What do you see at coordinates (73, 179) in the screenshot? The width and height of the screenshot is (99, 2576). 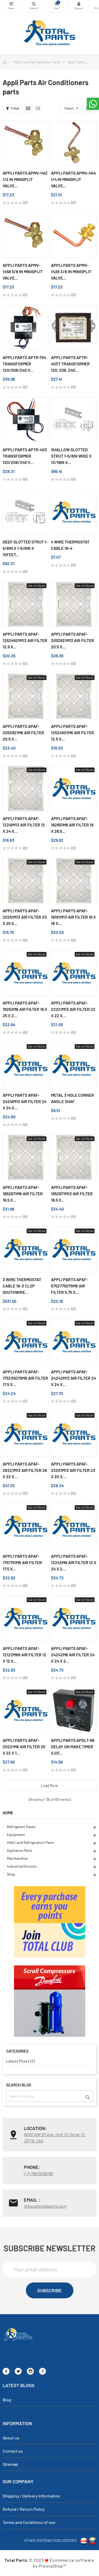 I see `Appli Parts APMV-1414 1/4 in Minisplit Valve...` at bounding box center [73, 179].